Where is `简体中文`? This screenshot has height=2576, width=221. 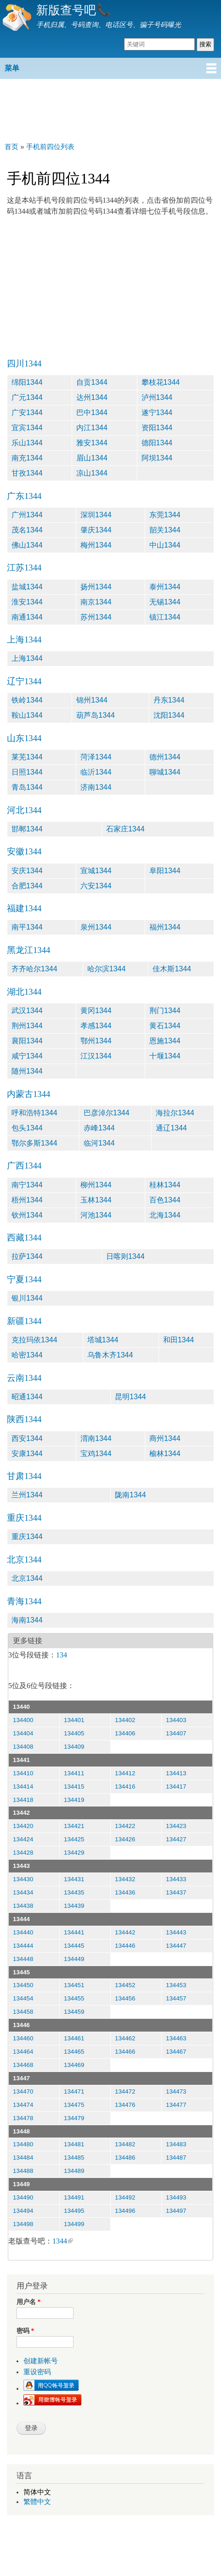
简体中文 is located at coordinates (37, 2492).